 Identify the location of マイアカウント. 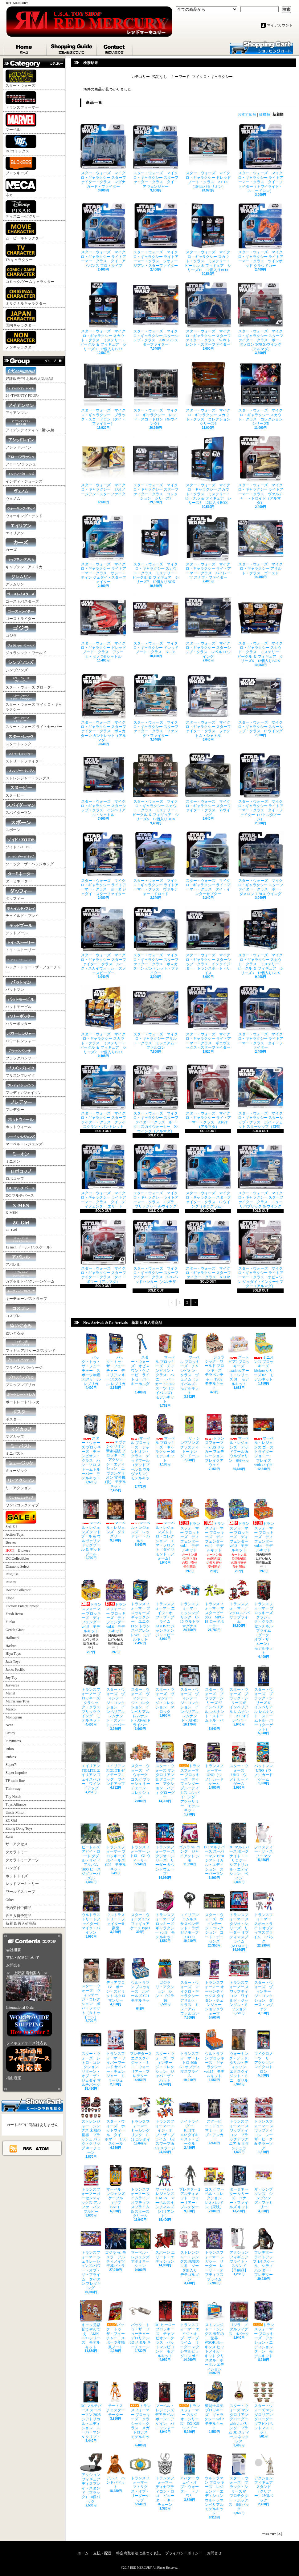
(280, 25).